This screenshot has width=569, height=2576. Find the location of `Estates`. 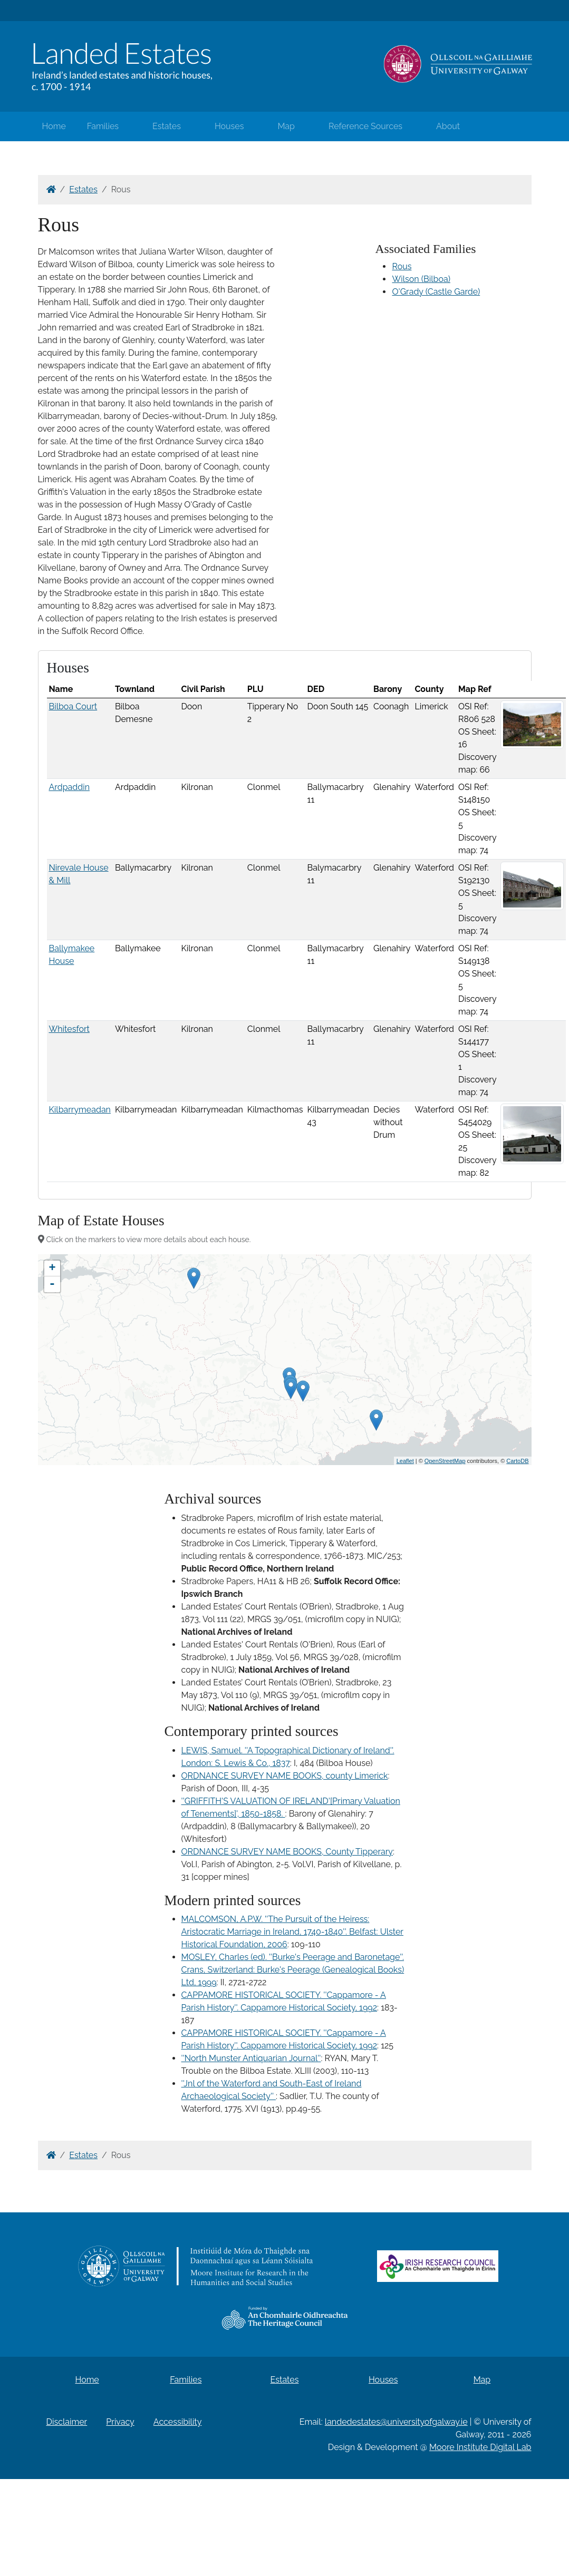

Estates is located at coordinates (166, 126).